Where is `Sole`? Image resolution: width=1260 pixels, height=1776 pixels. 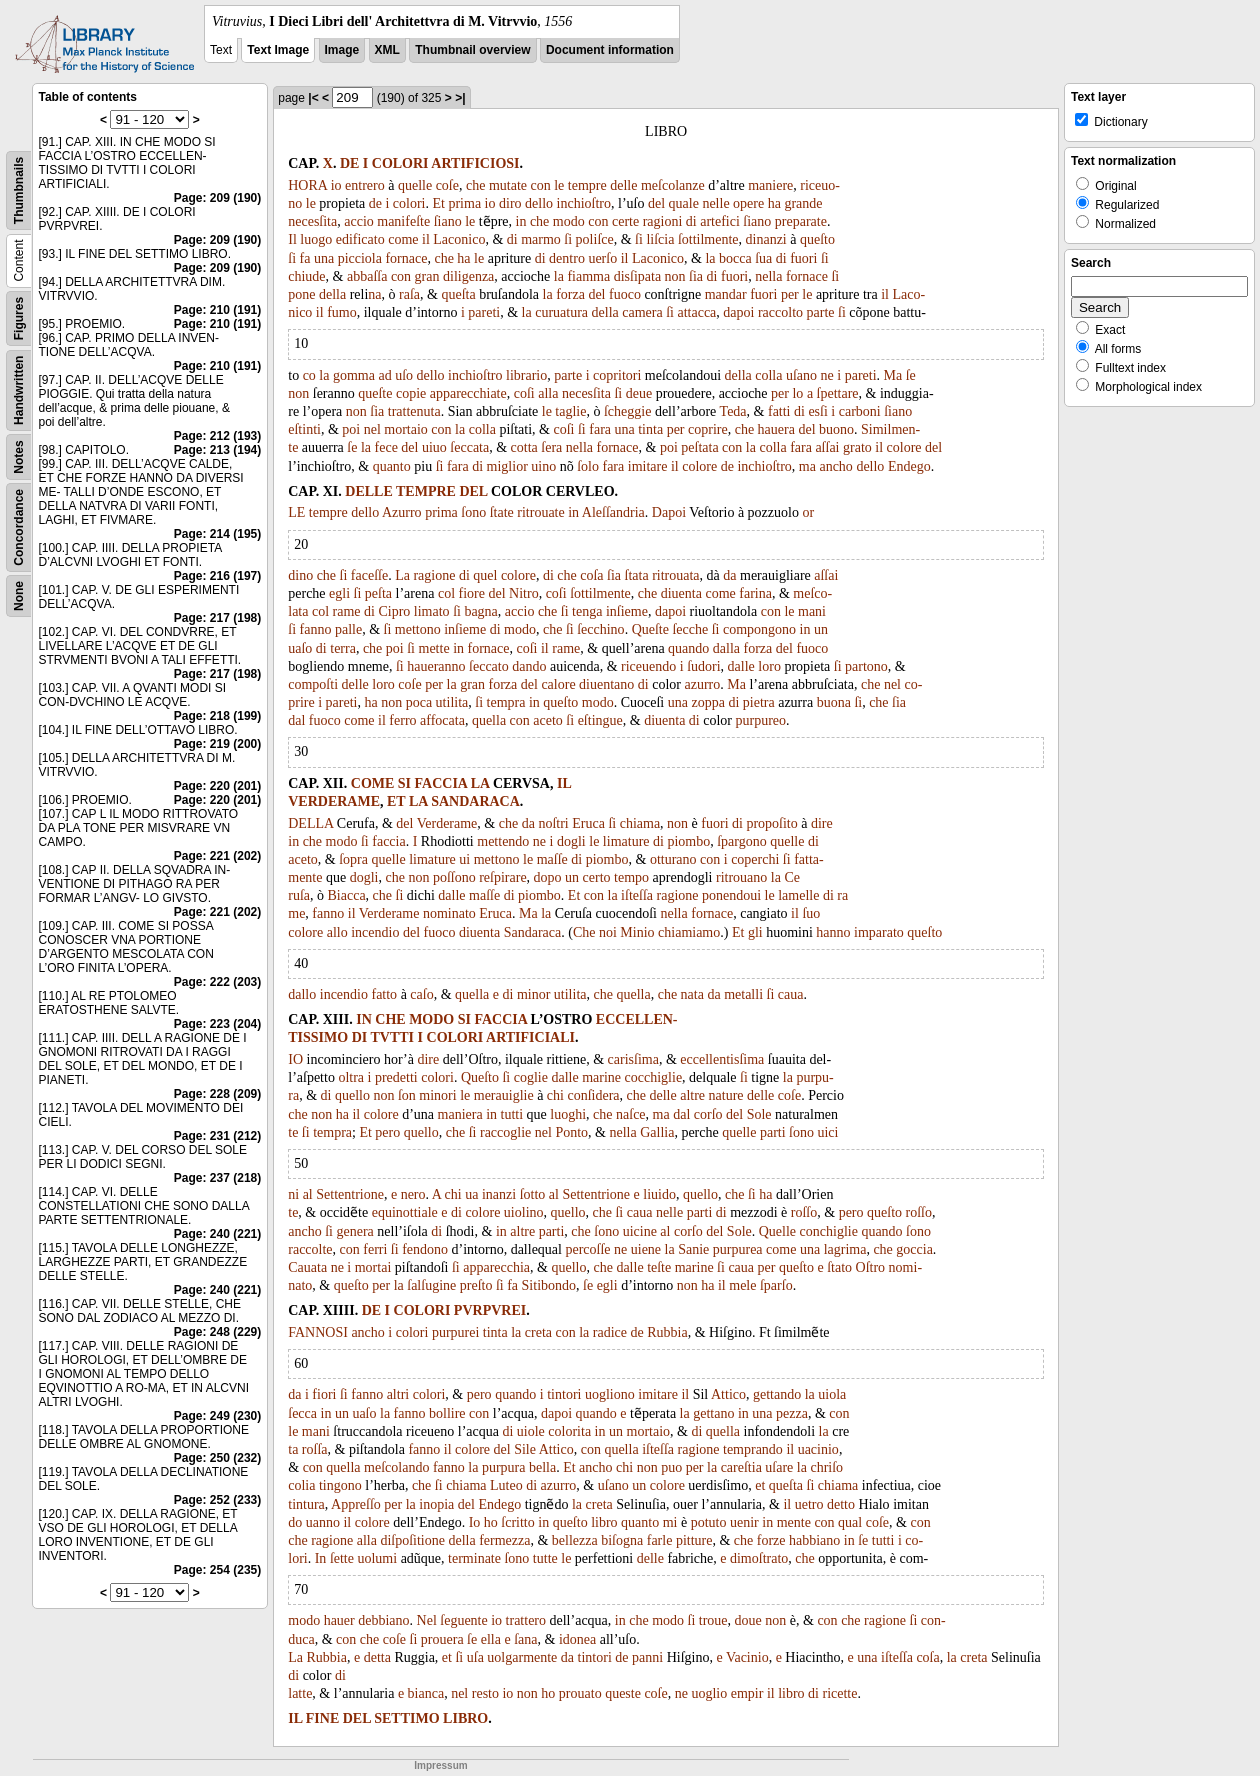 Sole is located at coordinates (759, 1114).